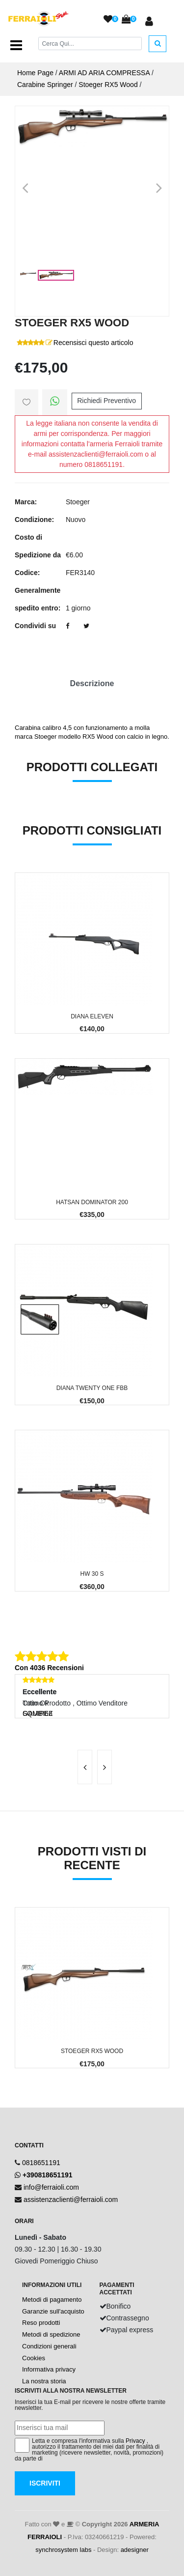  Describe the element at coordinates (51, 2334) in the screenshot. I see `Metodi di spedizione` at that location.